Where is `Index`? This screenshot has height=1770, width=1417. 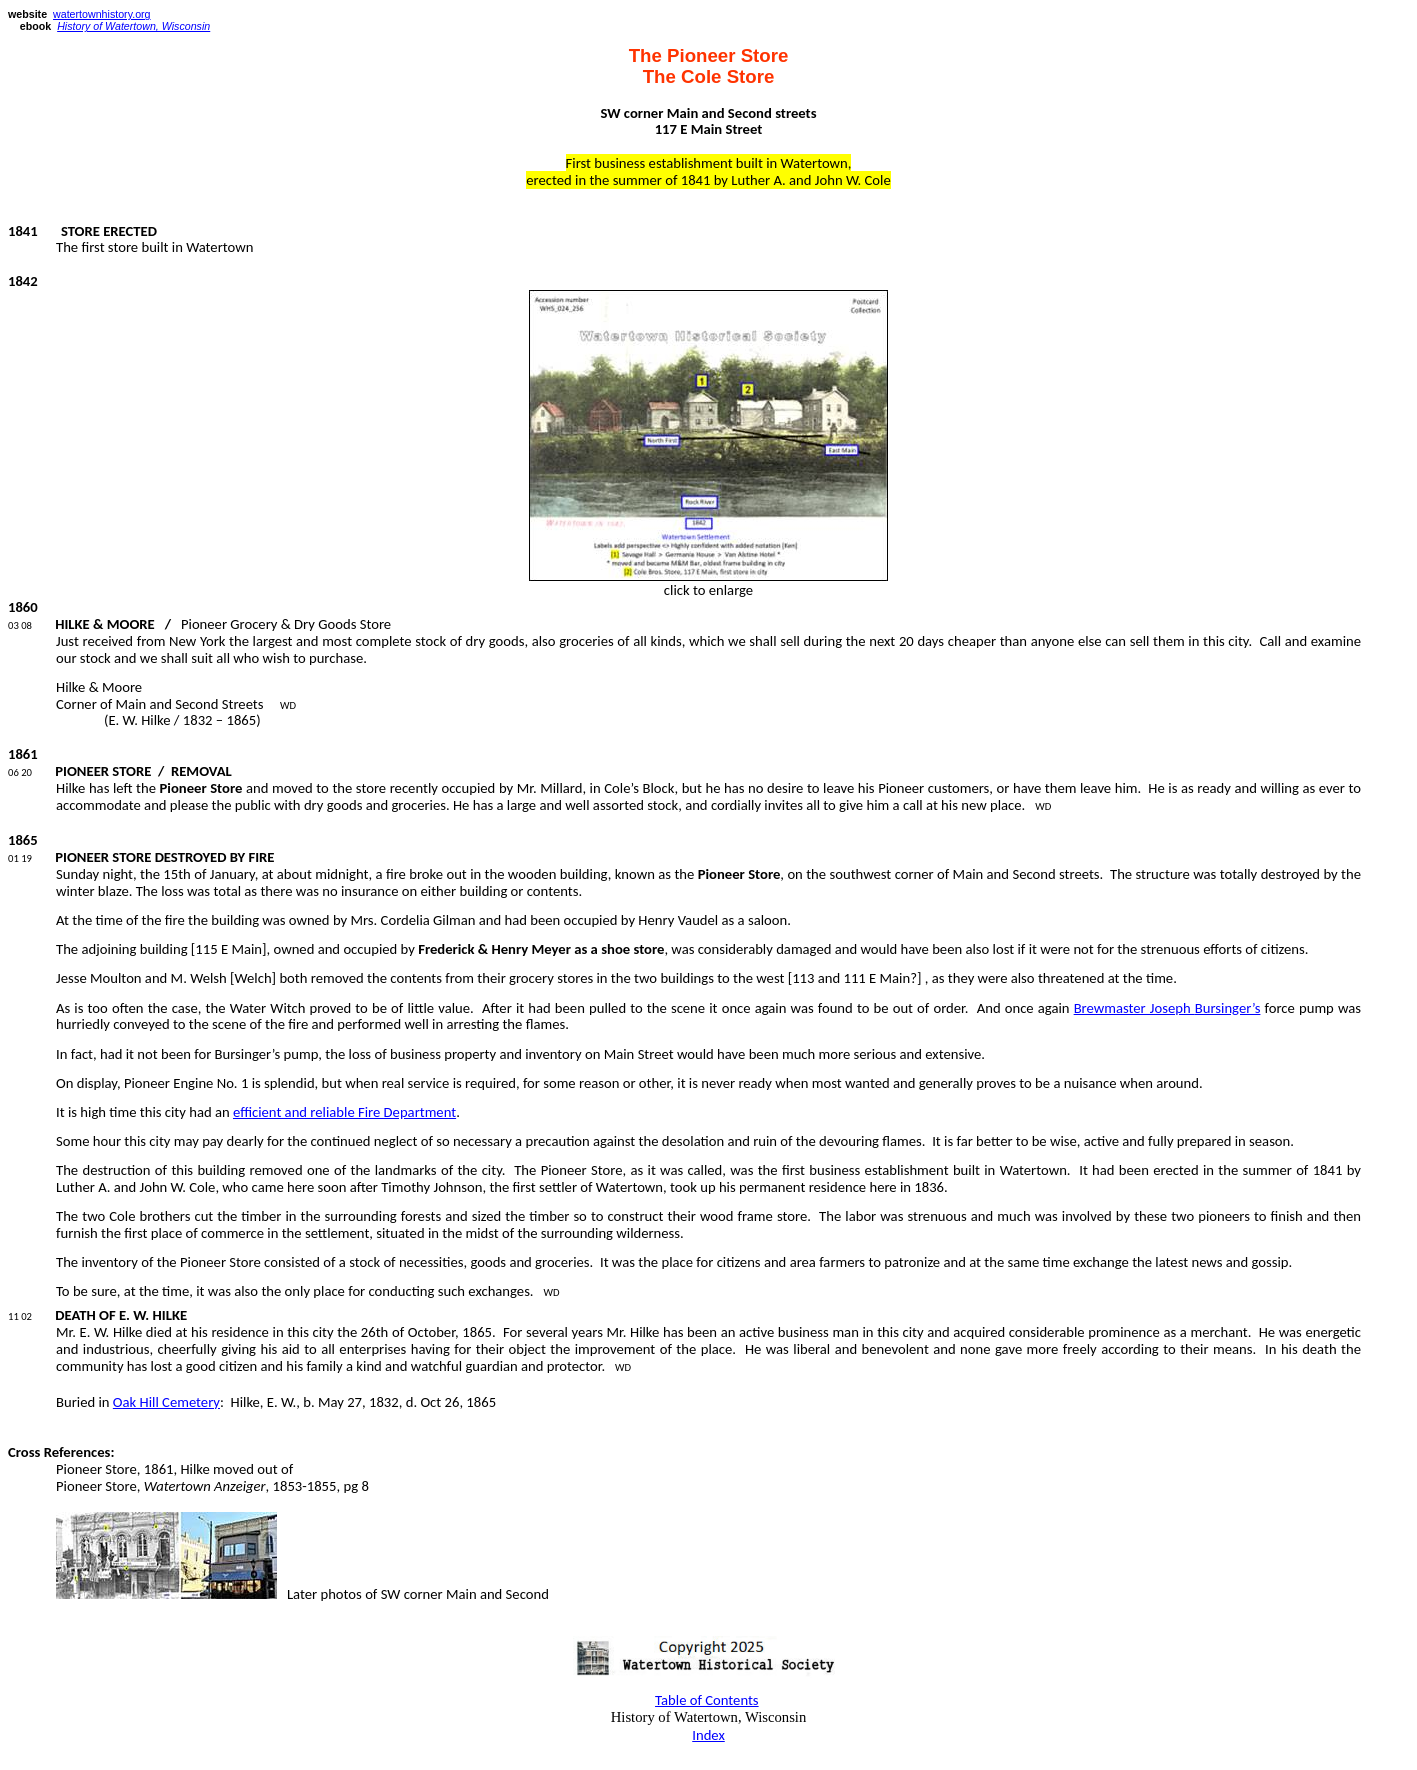 Index is located at coordinates (708, 1735).